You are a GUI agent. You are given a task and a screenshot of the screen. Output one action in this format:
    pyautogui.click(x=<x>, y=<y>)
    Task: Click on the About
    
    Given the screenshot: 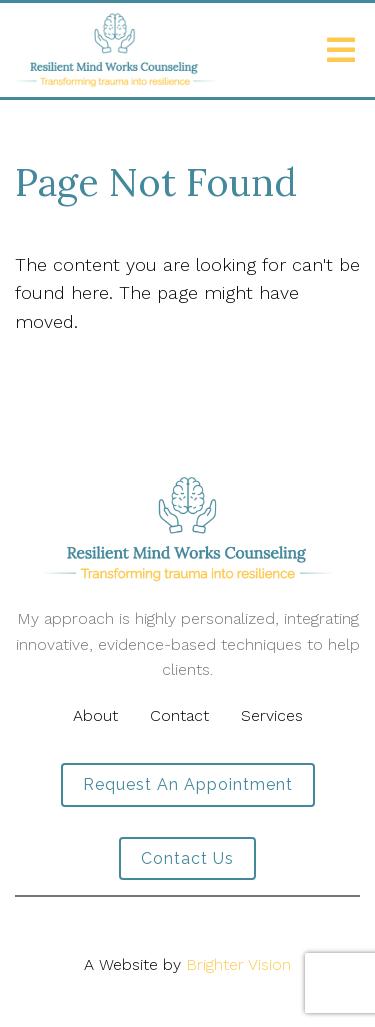 What is the action you would take?
    pyautogui.click(x=95, y=715)
    